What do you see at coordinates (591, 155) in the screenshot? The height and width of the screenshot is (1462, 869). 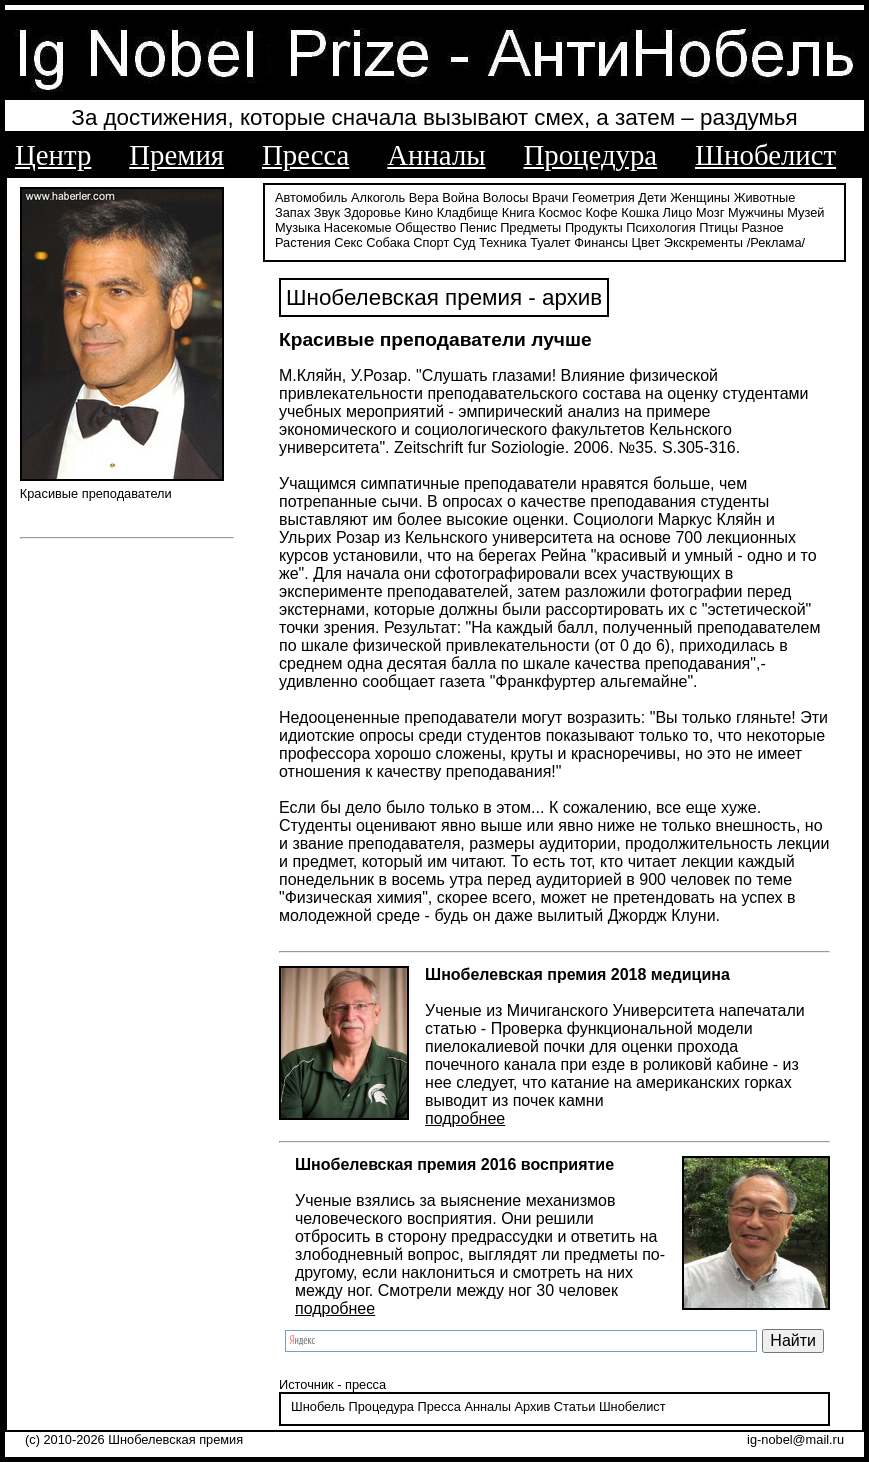 I see `Процедура` at bounding box center [591, 155].